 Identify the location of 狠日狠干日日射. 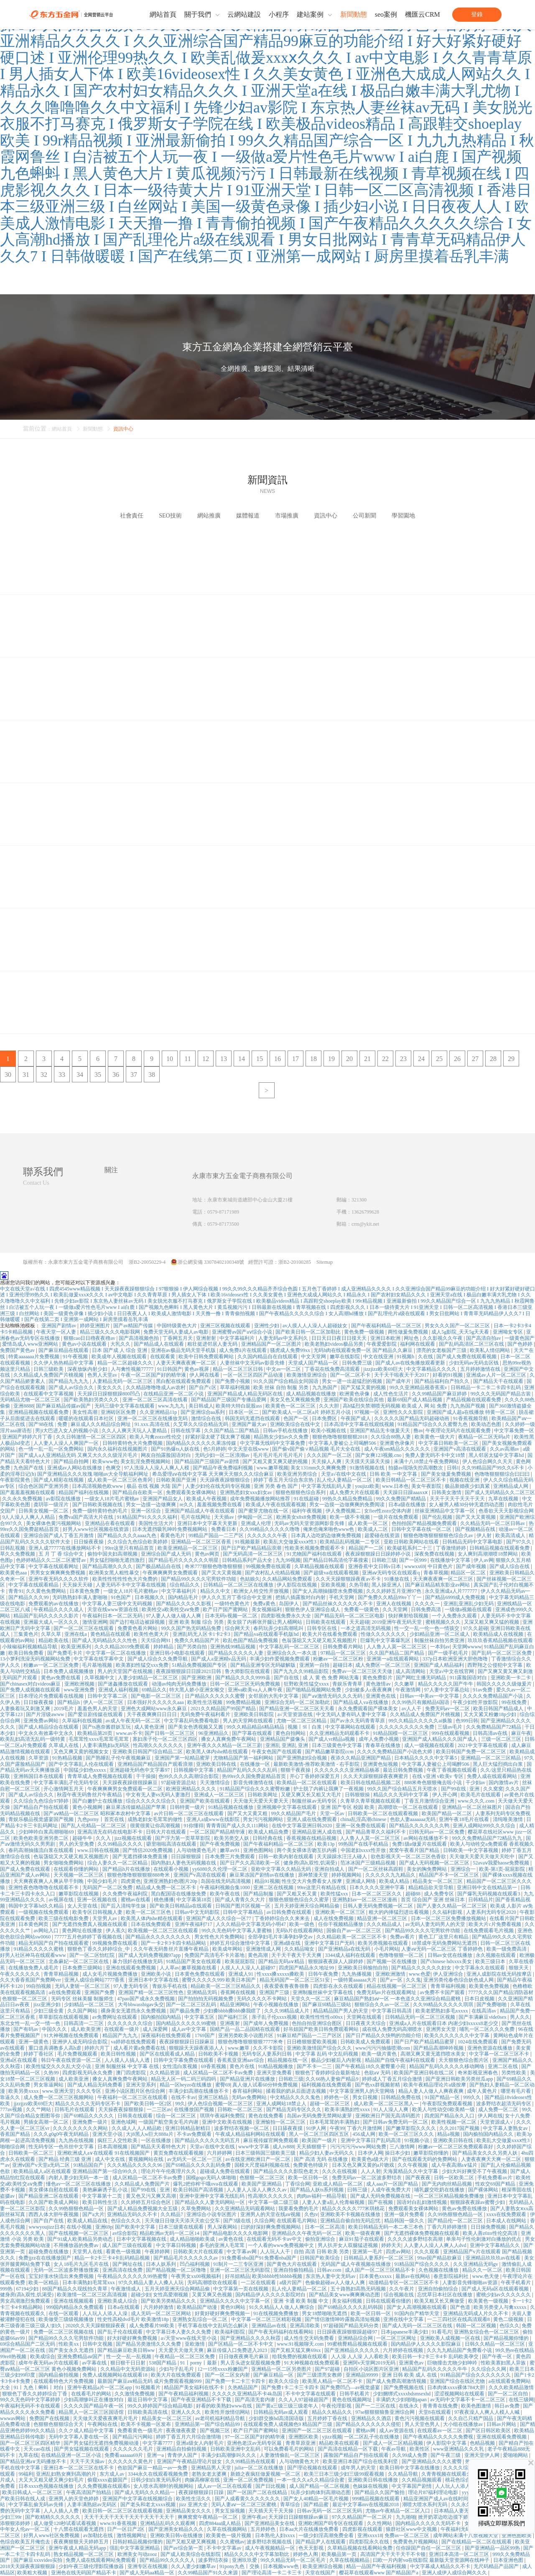
(128, 2363).